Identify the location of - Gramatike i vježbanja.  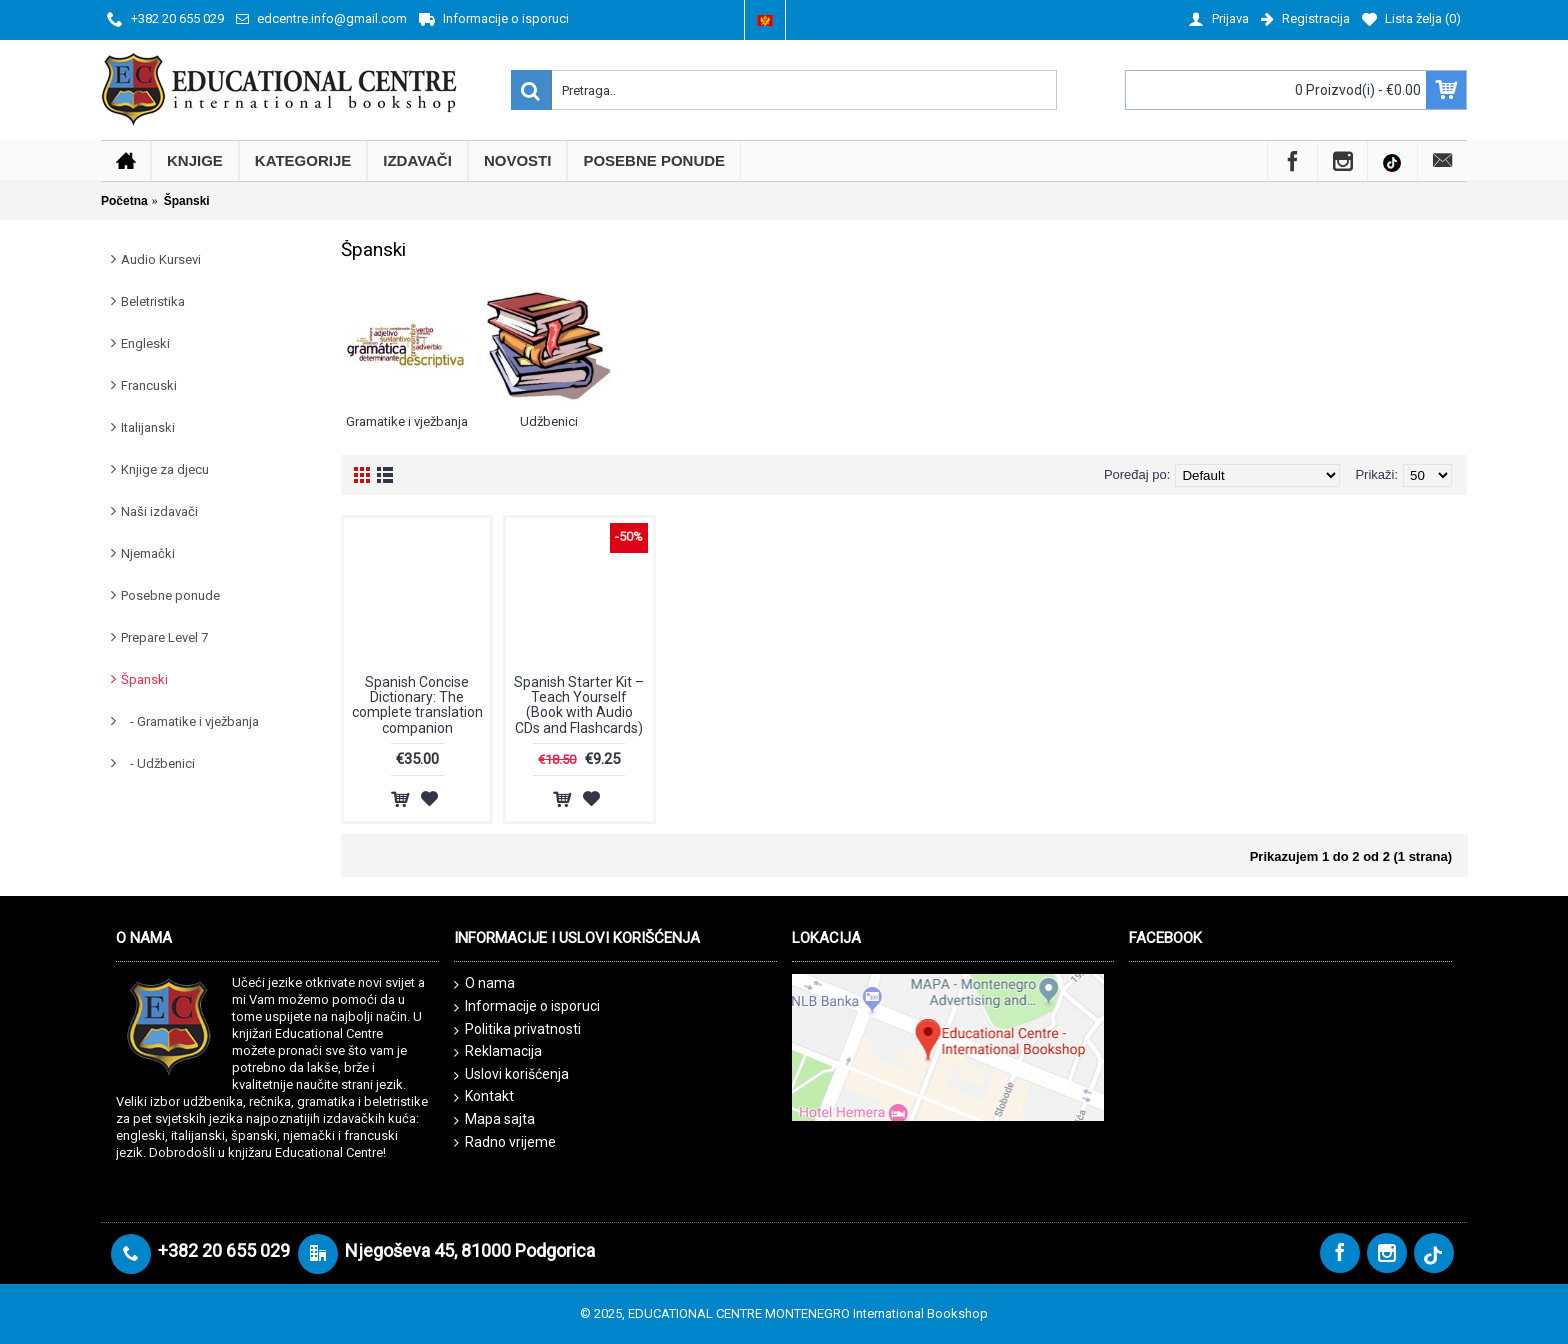
(190, 721).